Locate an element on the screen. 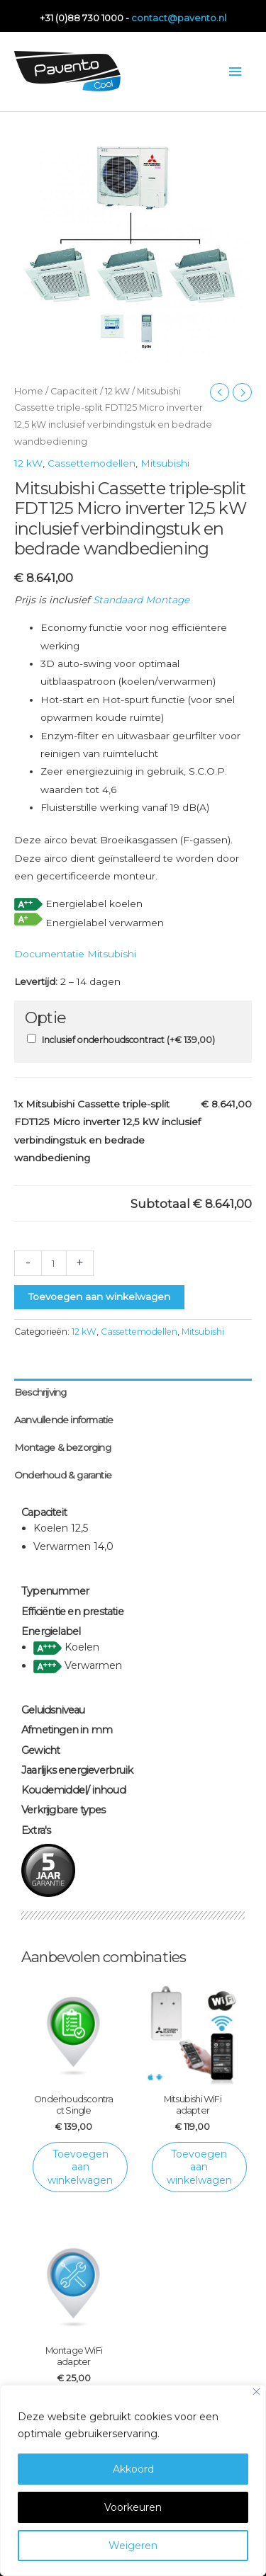  Weigeren is located at coordinates (133, 2545).